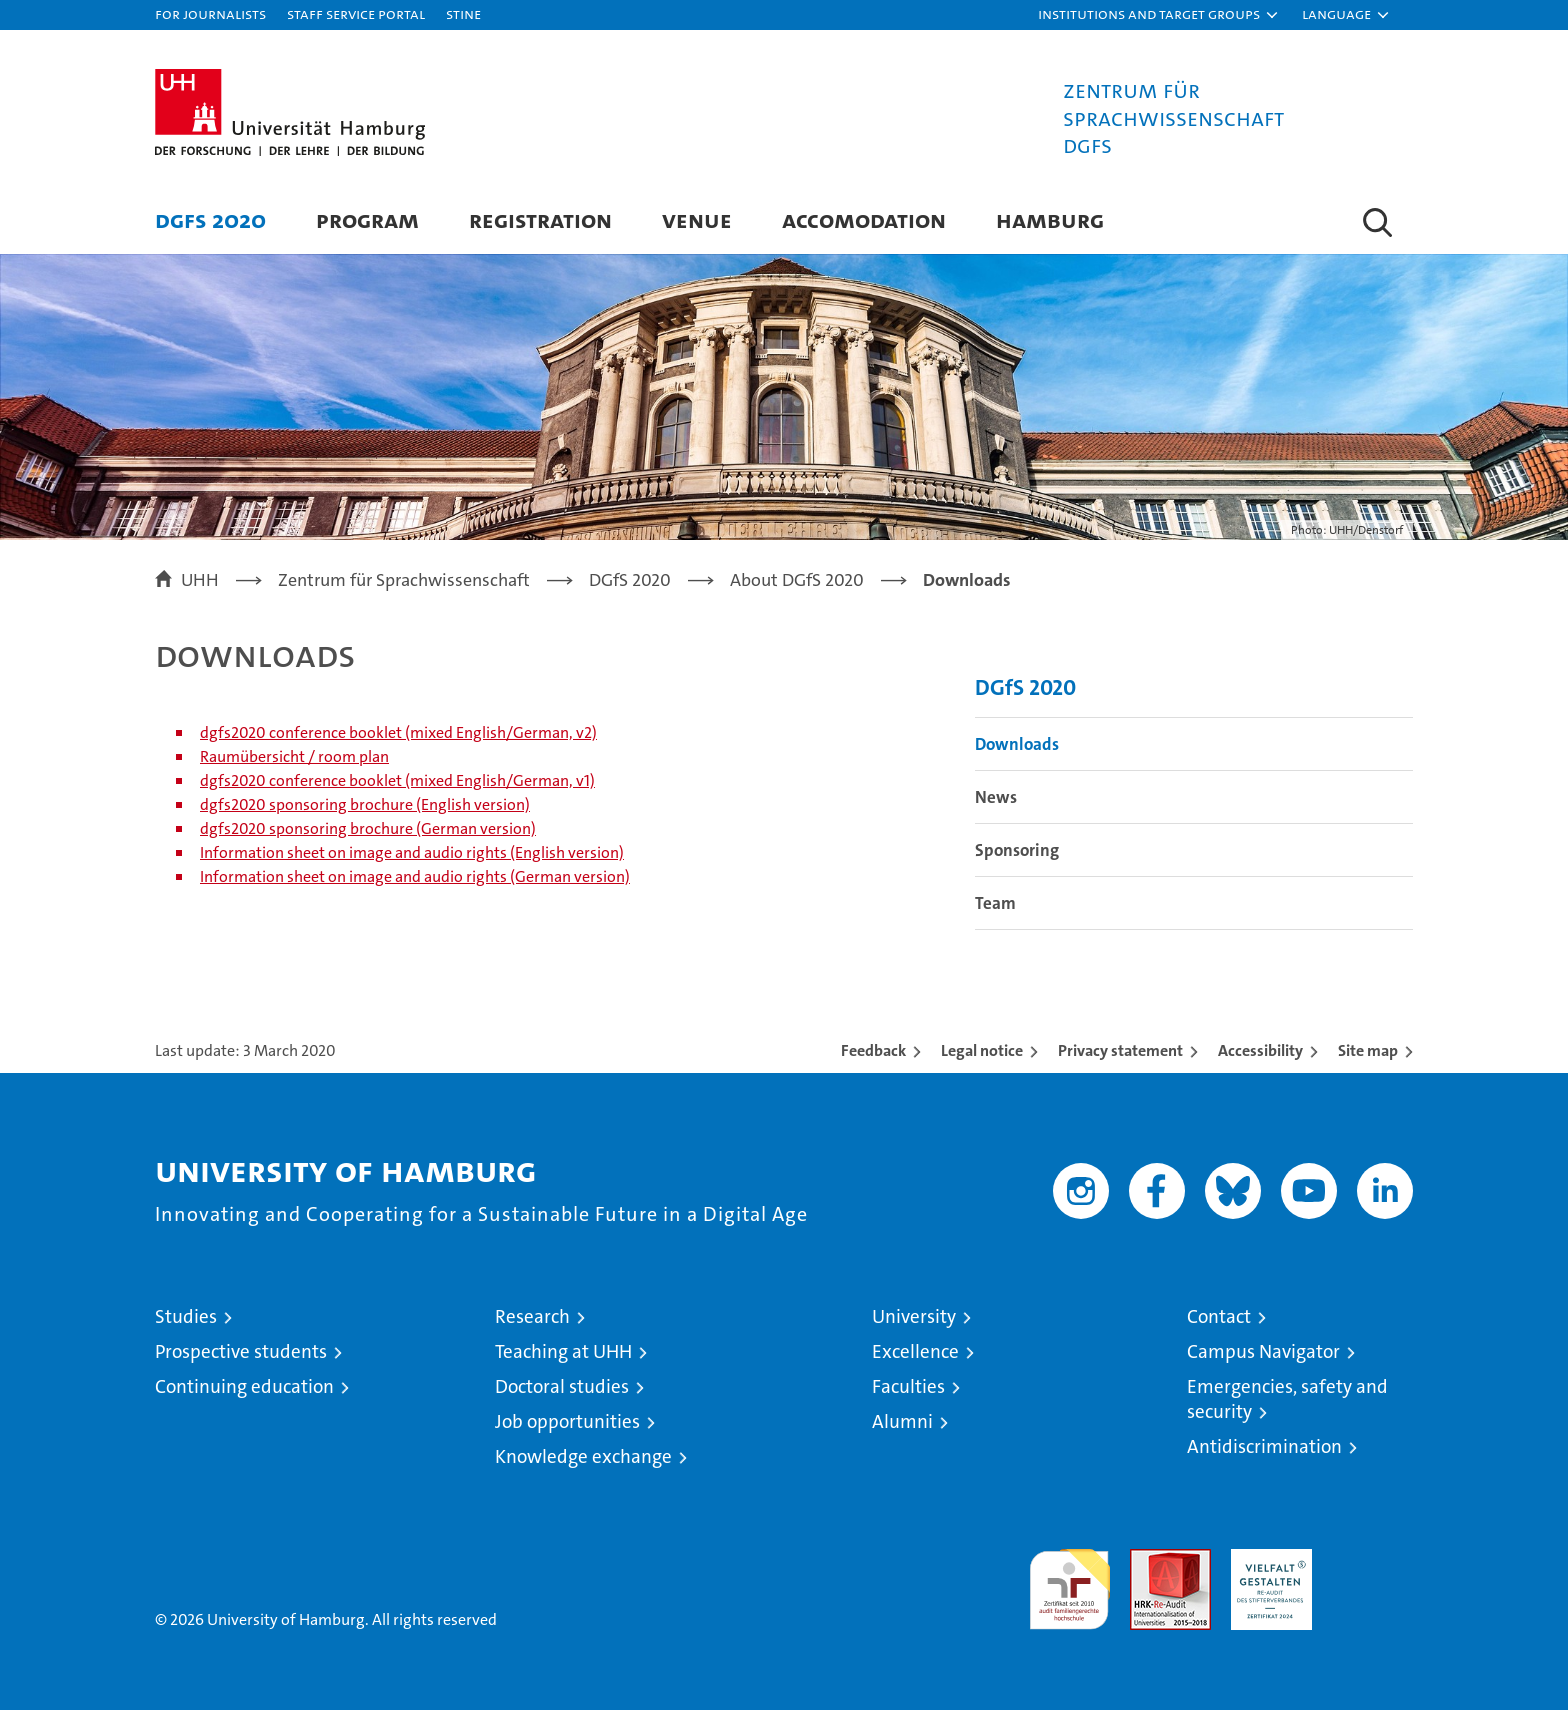 The image size is (1568, 1710). I want to click on Campus Navigator, so click(1263, 1351).